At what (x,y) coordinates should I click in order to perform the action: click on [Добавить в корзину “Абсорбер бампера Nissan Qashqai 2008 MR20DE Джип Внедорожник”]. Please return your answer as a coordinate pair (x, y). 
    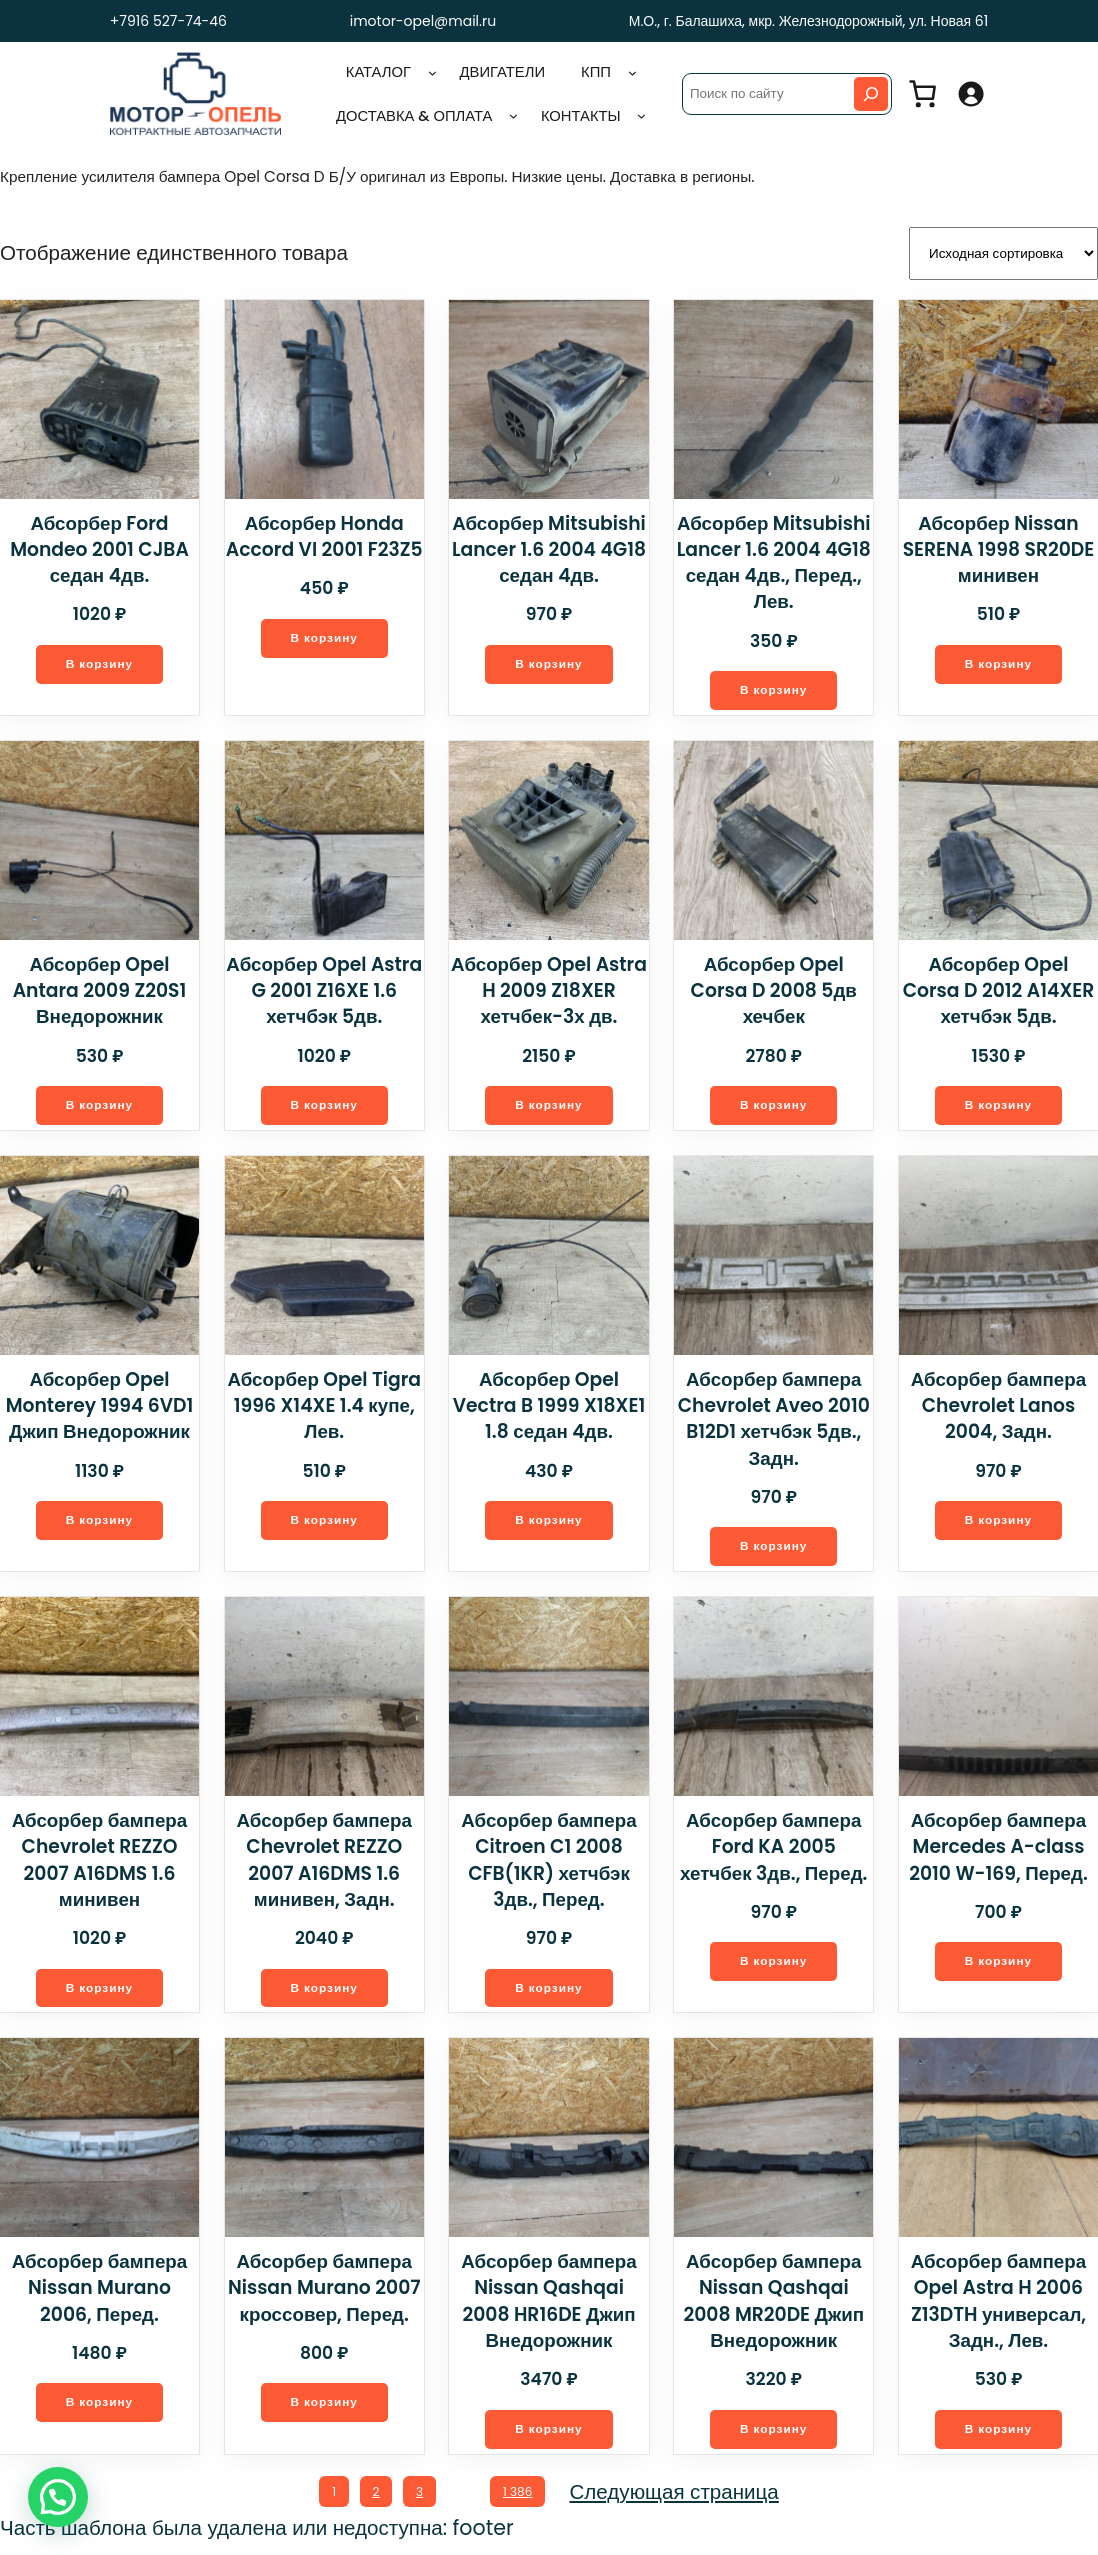
    Looking at the image, I should click on (774, 2436).